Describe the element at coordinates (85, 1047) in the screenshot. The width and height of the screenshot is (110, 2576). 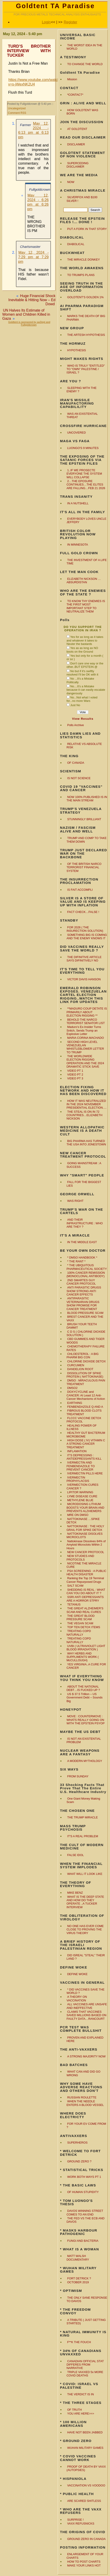
I see `SECOND HIGH LEVEL VENEZUELAN WHISTLEBLOWER LETTER TO TRUMP` at that location.